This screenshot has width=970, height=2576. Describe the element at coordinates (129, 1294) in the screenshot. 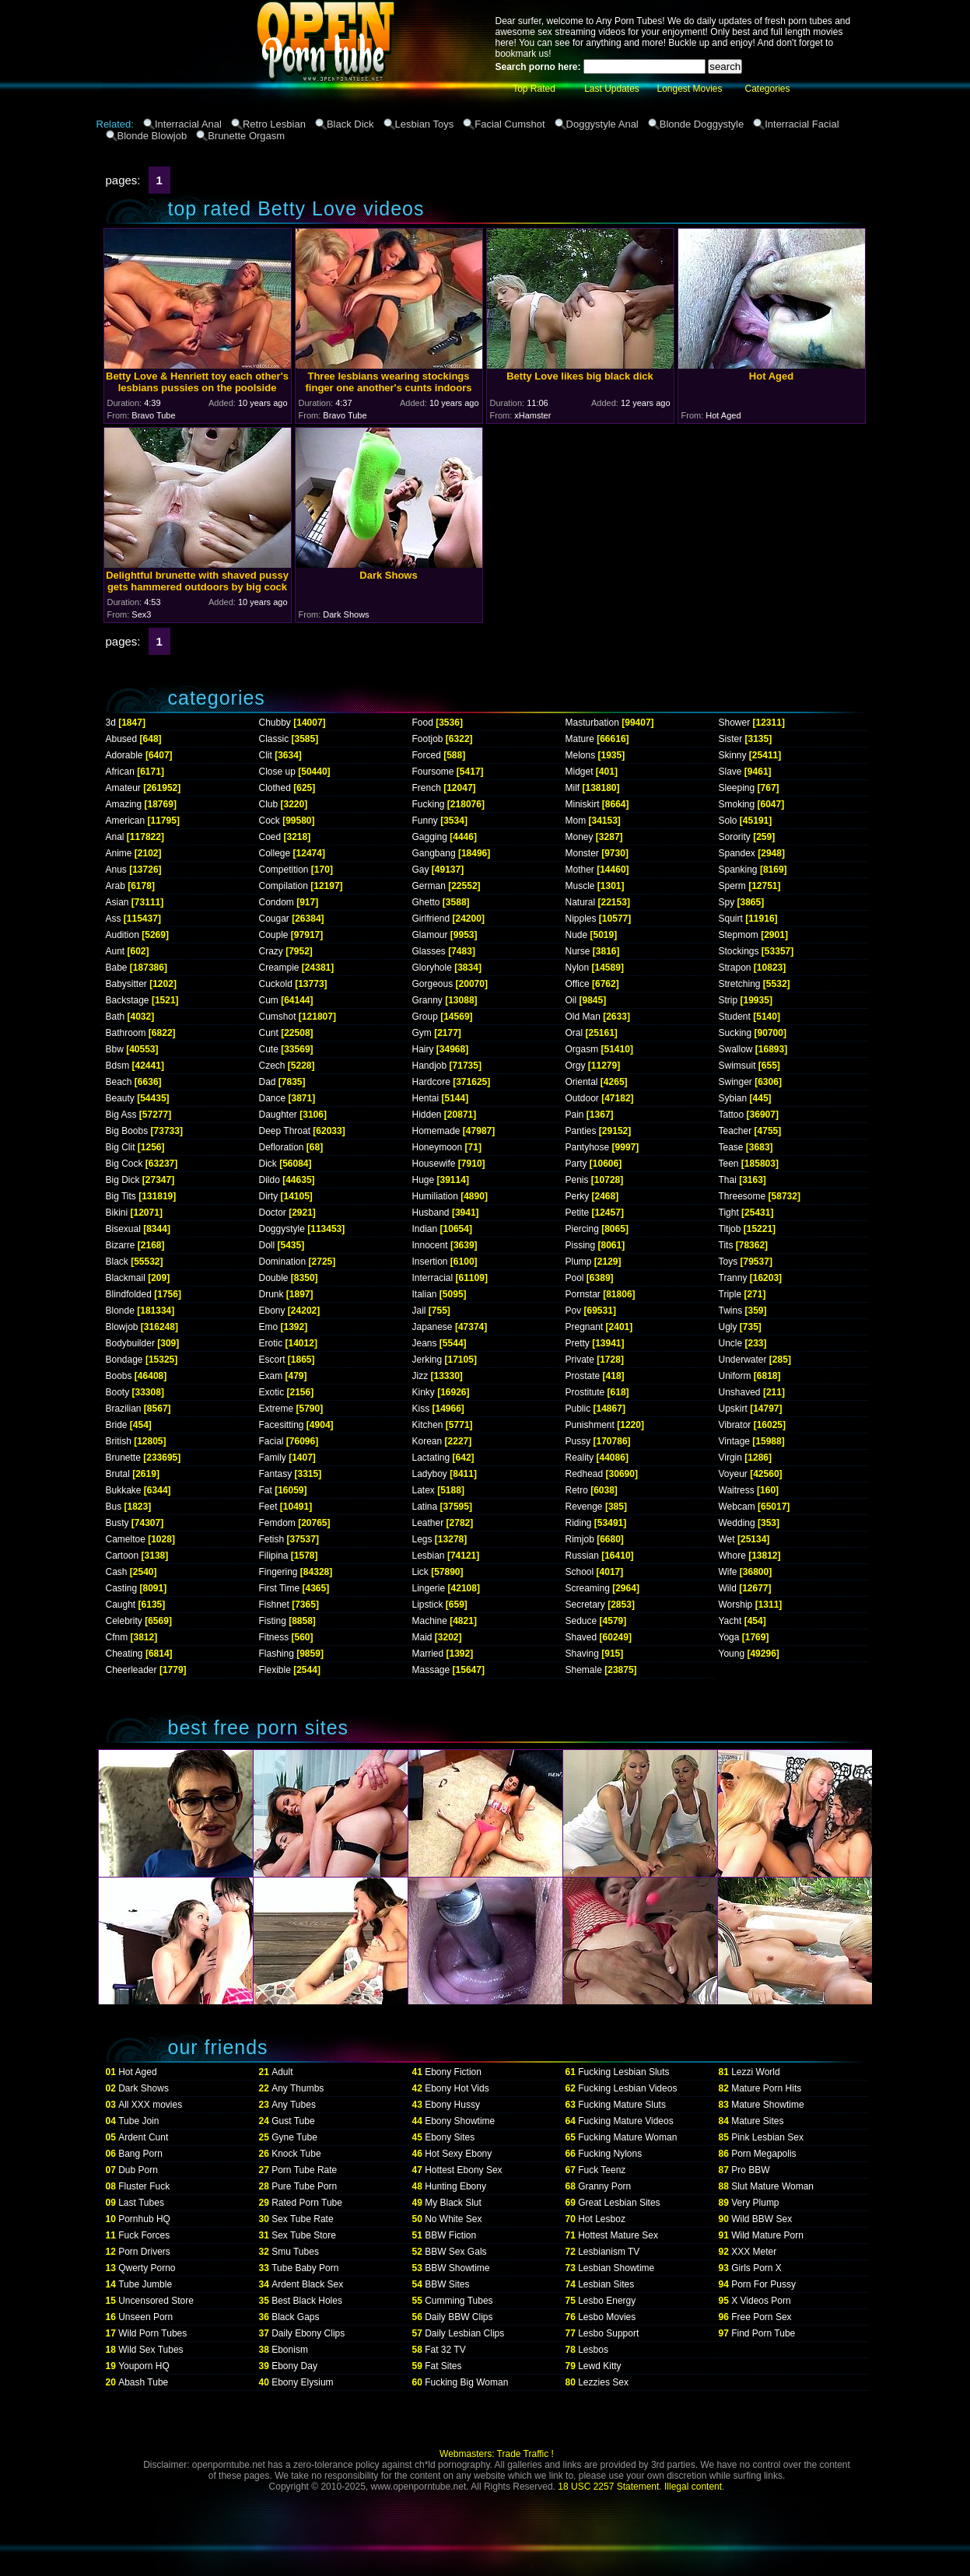

I see `Blindfolded` at that location.